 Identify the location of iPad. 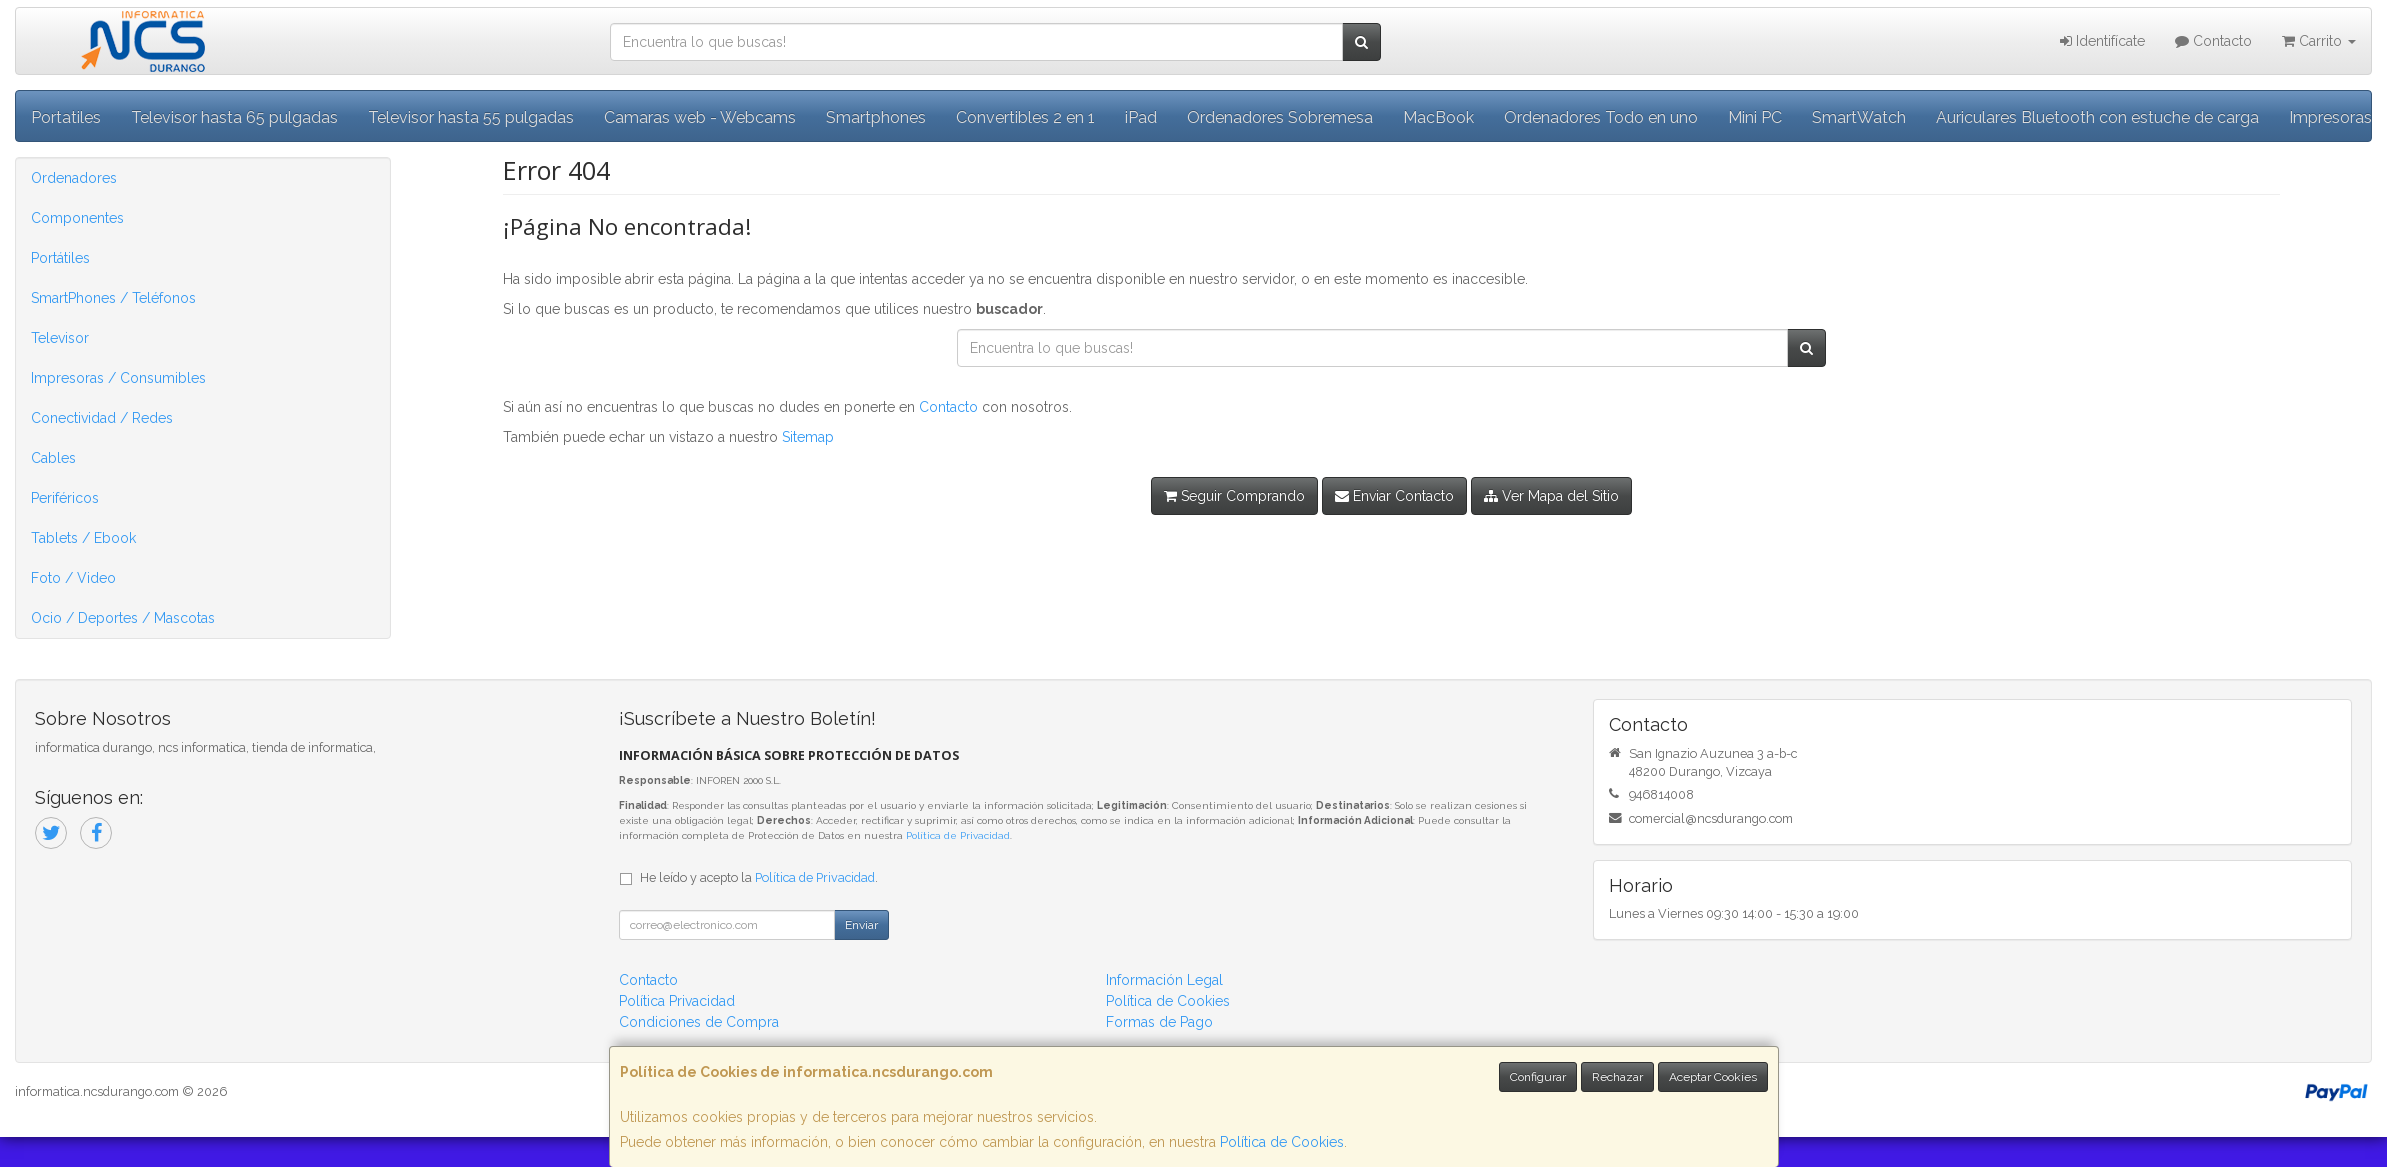
(1141, 117).